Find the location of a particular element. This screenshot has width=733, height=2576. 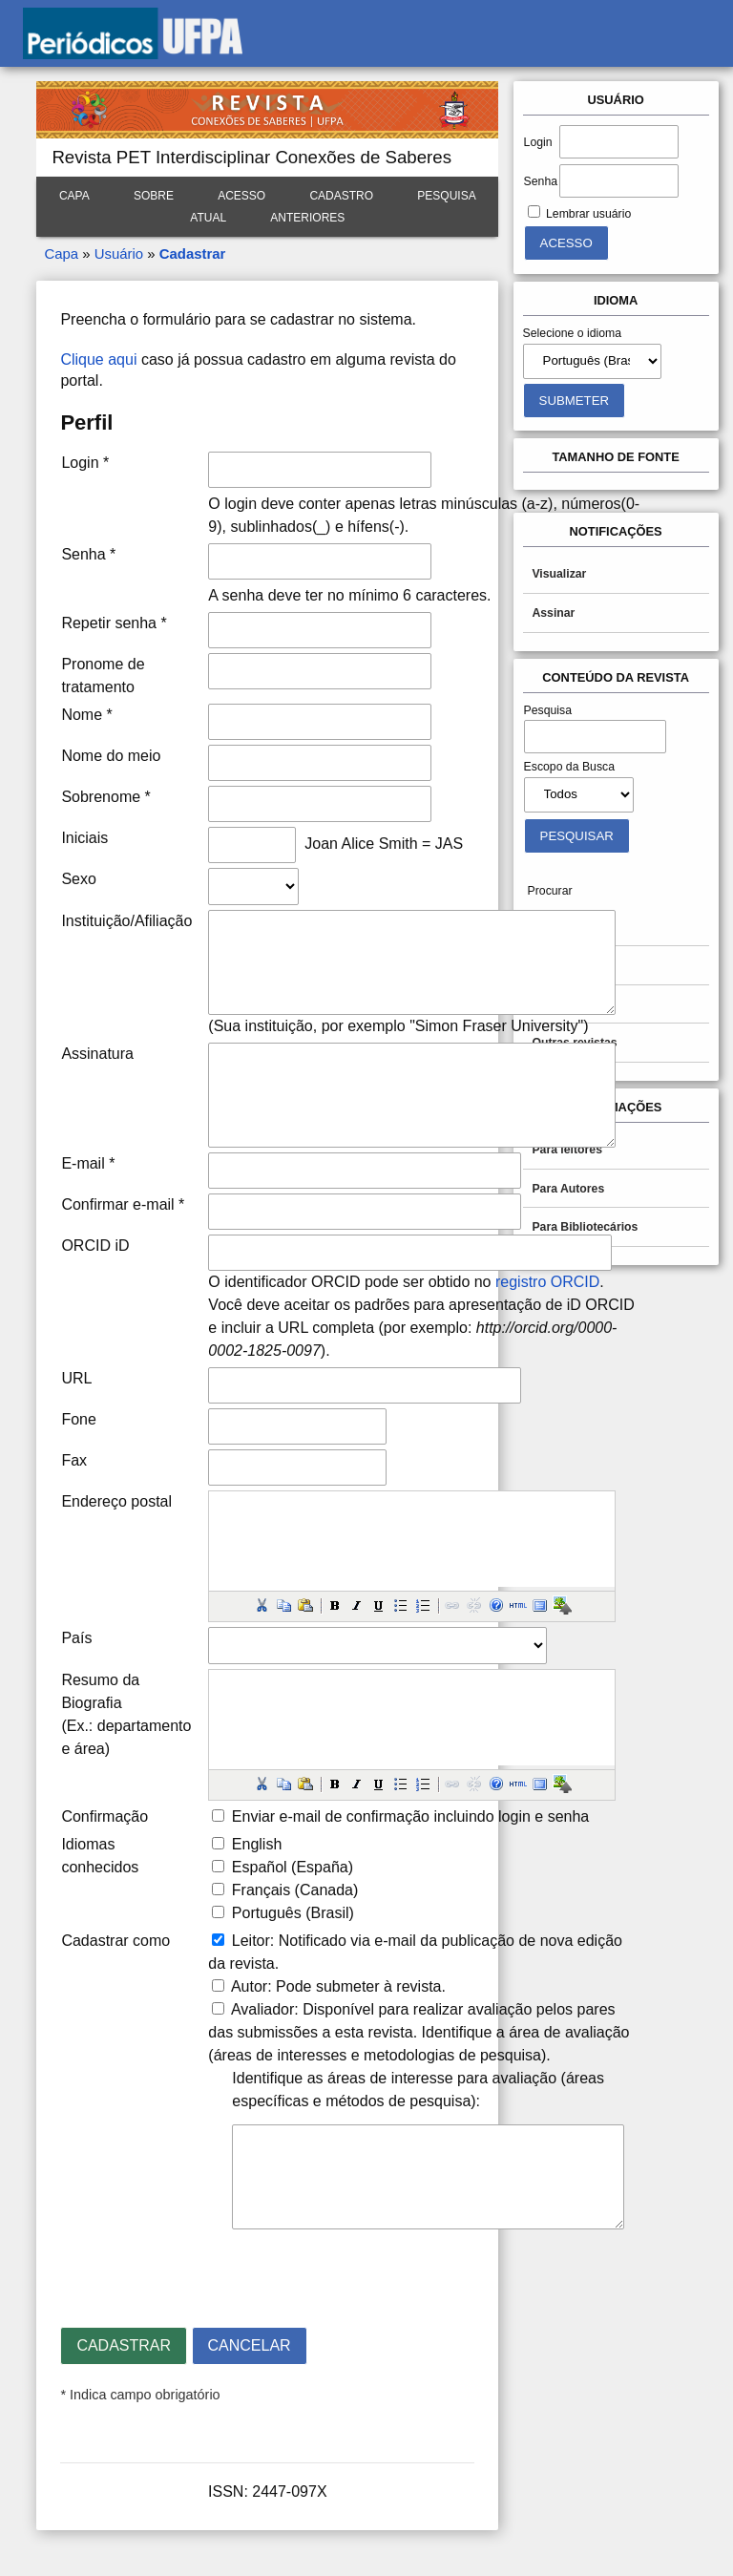

Cadastrar como is located at coordinates (115, 1940).